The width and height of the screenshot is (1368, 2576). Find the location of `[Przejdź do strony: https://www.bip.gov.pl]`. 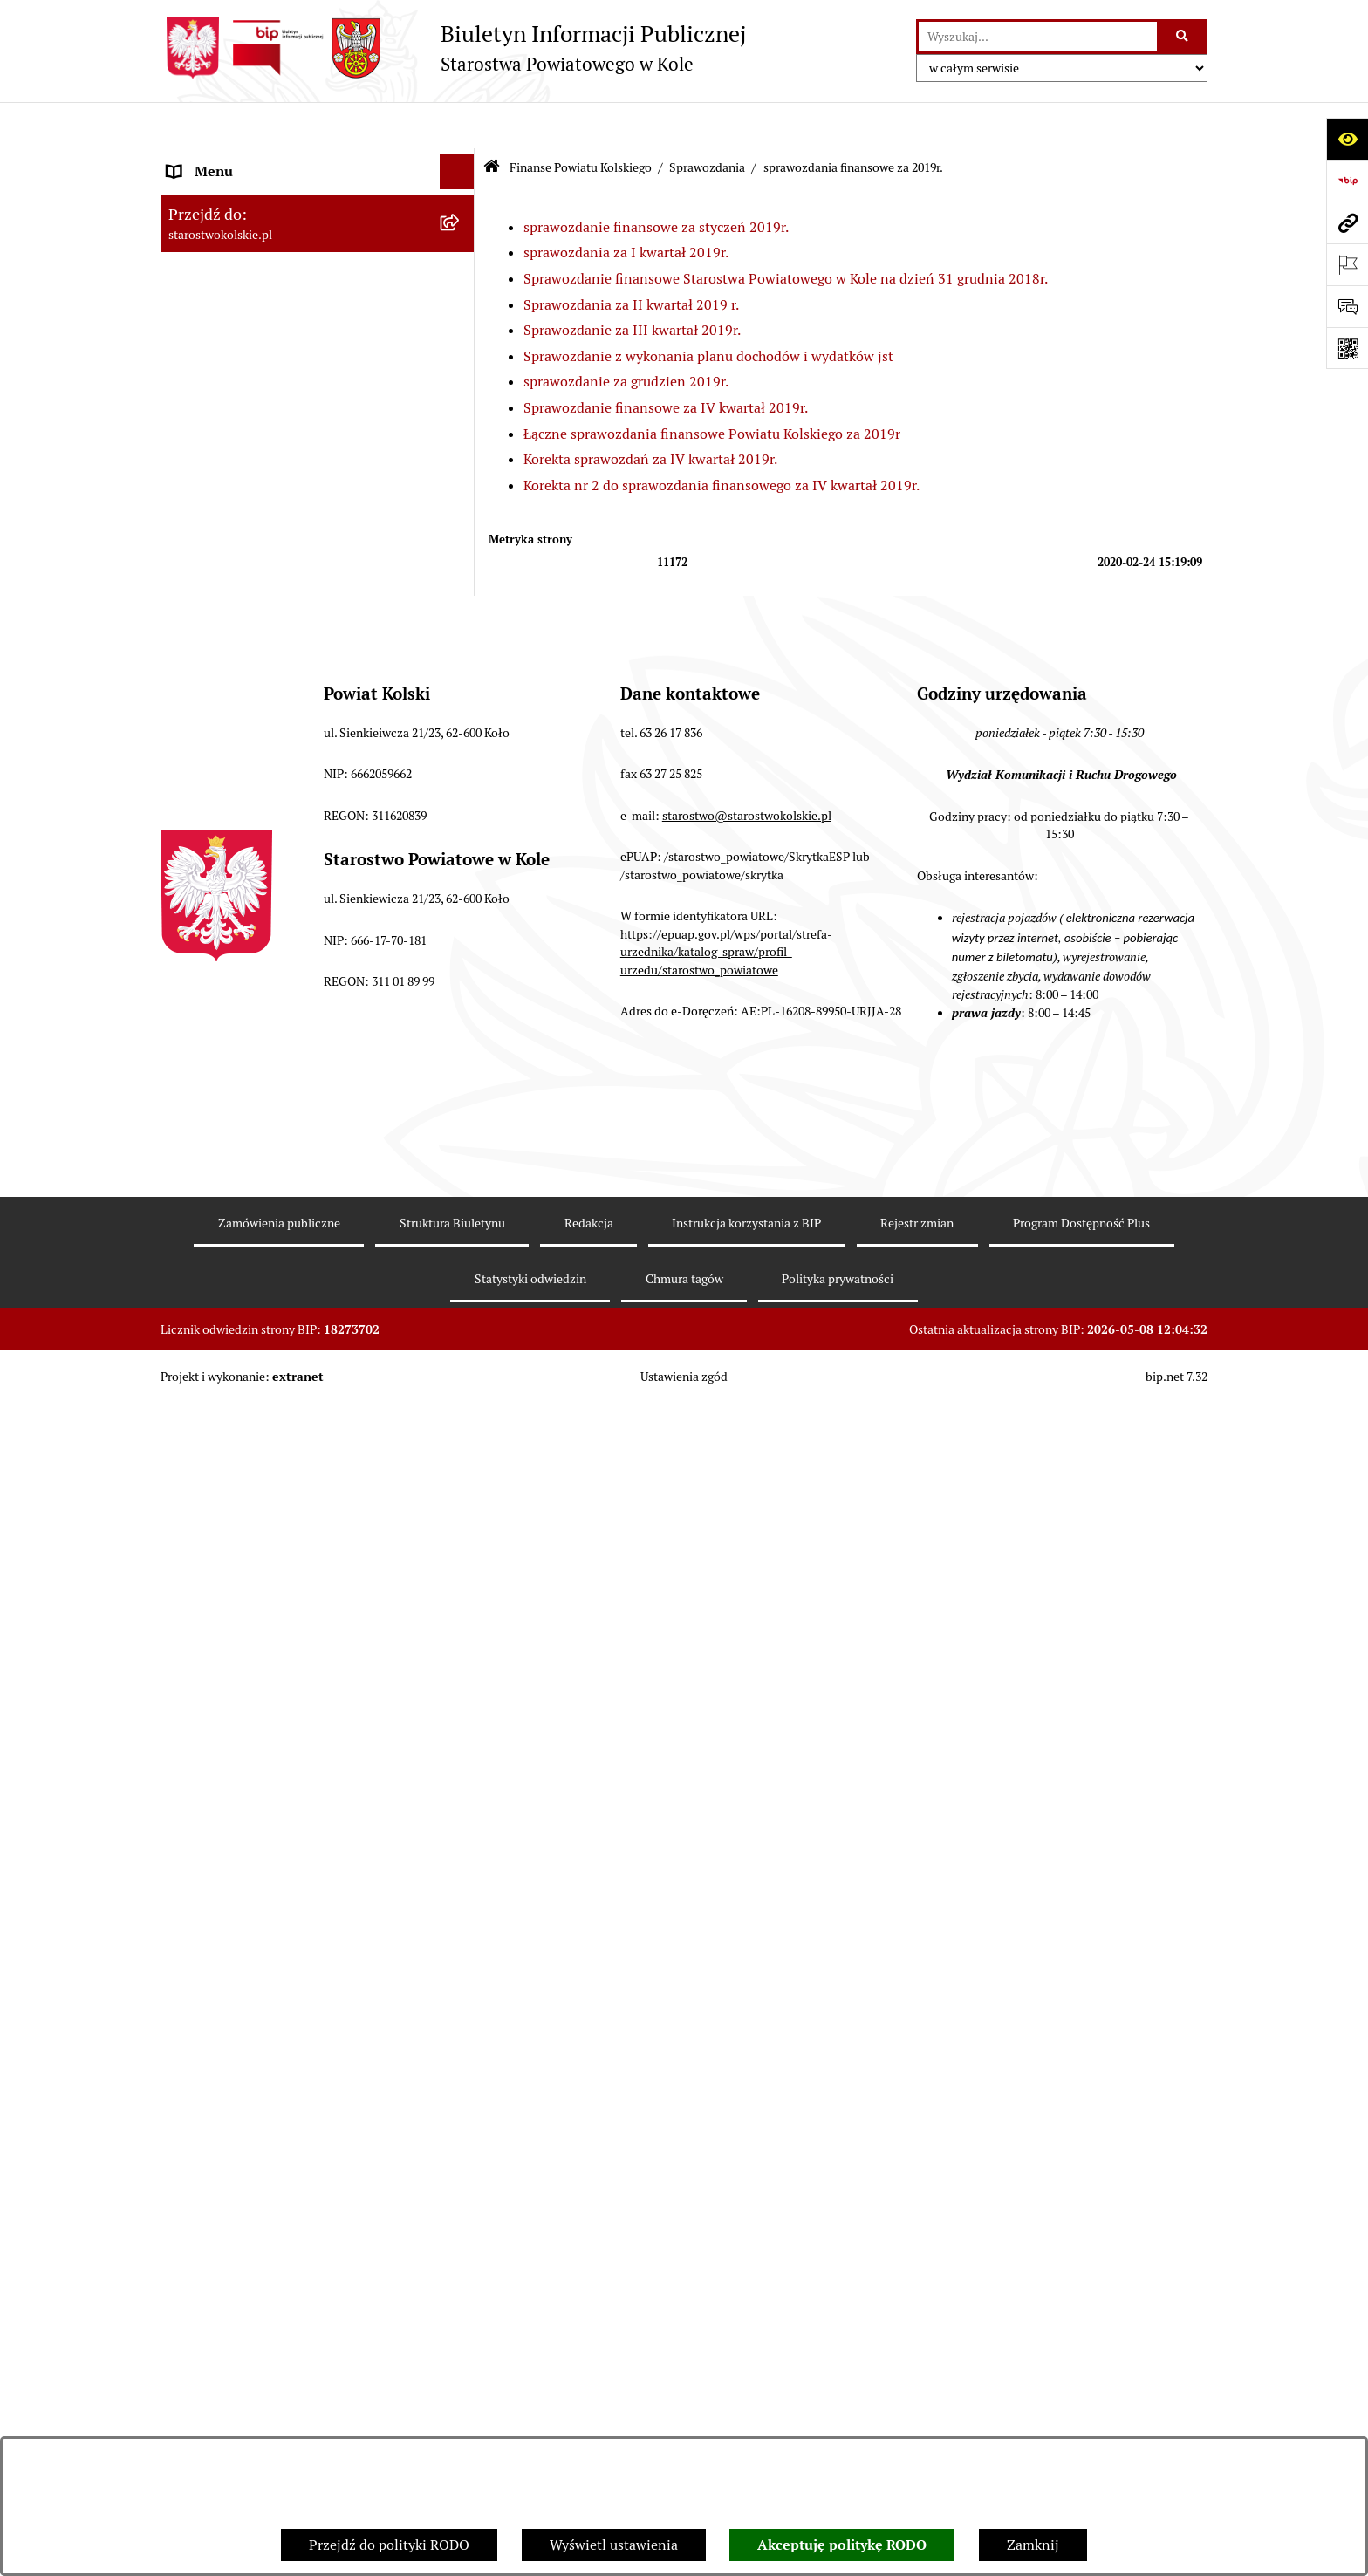

[Przejdź do strony: https://www.bip.gov.pl] is located at coordinates (1347, 181).